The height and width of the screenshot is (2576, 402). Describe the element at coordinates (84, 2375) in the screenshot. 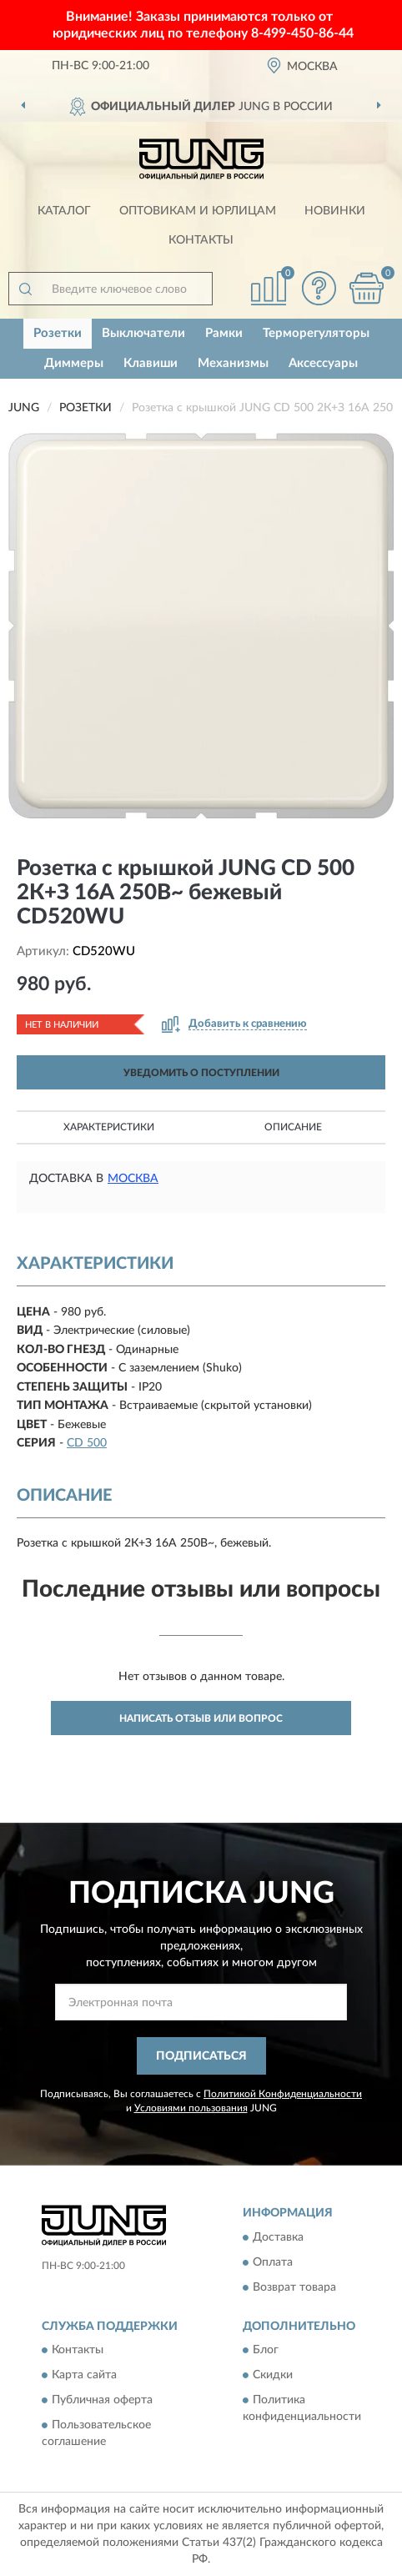

I see `Карта сайта` at that location.